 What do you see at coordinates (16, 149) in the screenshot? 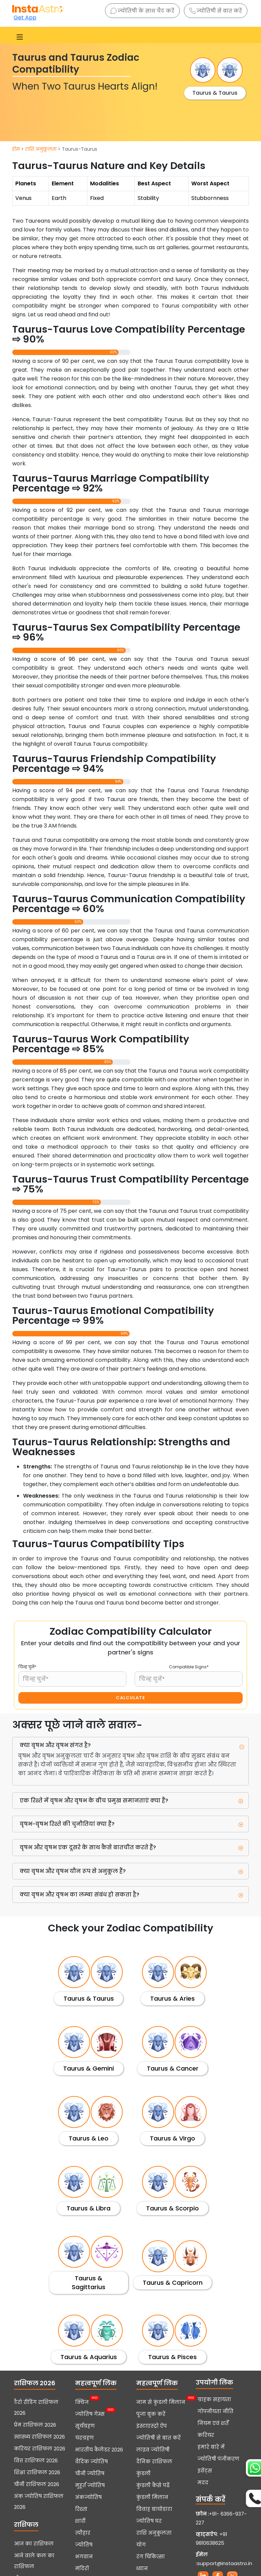
I see `होम` at bounding box center [16, 149].